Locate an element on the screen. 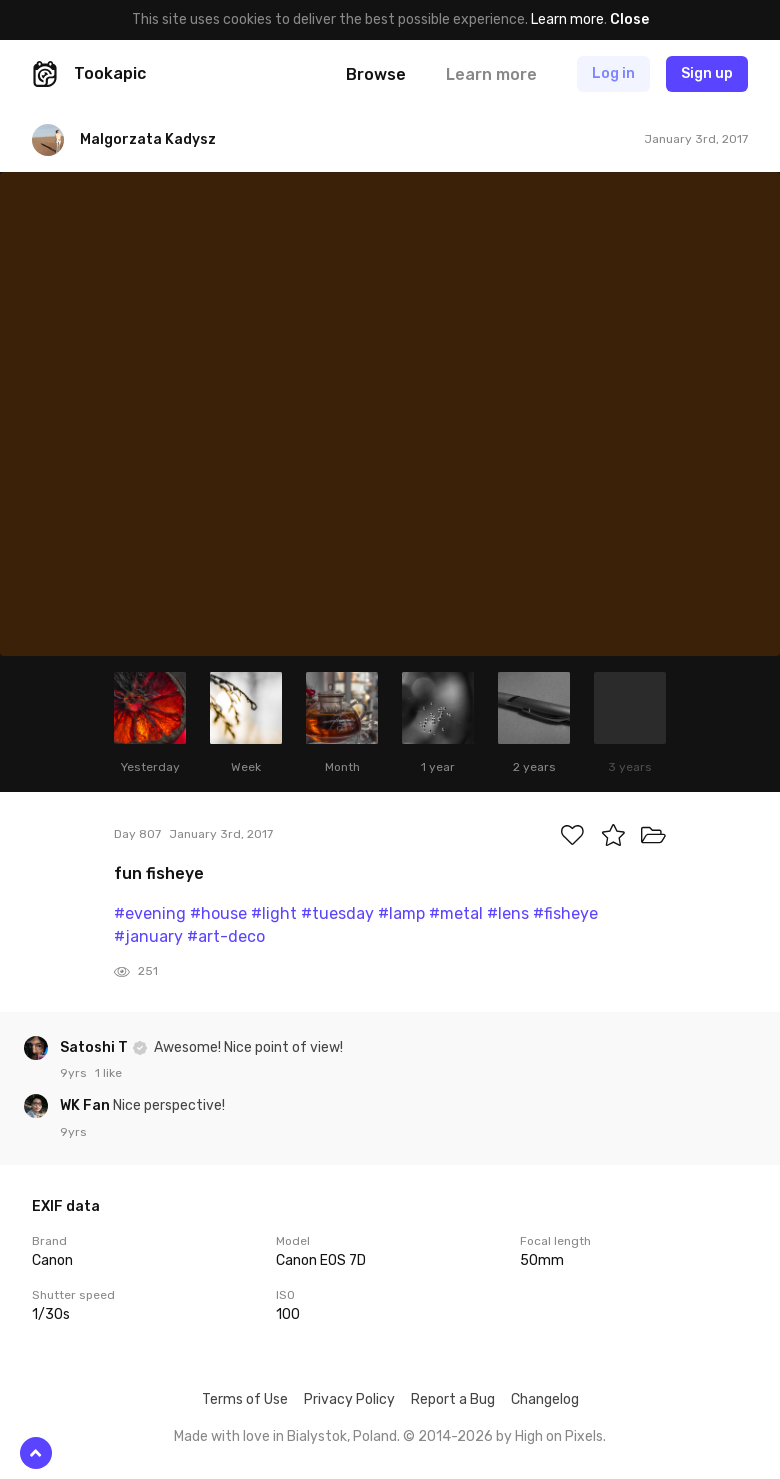 The height and width of the screenshot is (1479, 780). #lamp is located at coordinates (401, 913).